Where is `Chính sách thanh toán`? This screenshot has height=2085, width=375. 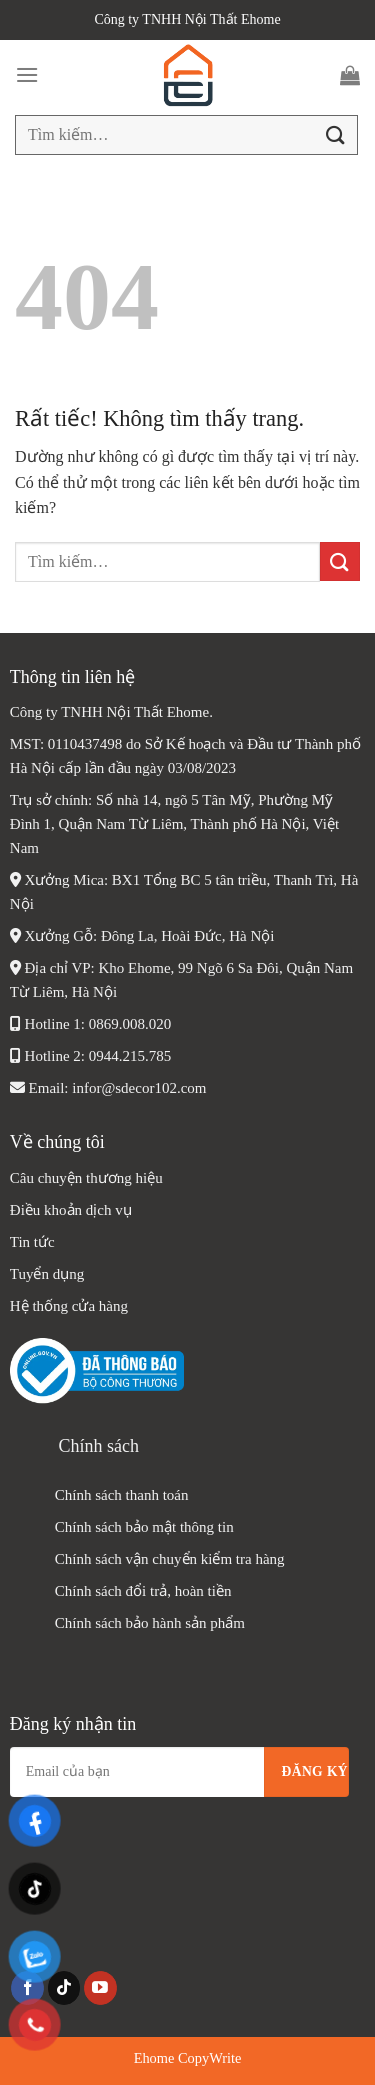
Chính sách thanh toán is located at coordinates (122, 1495).